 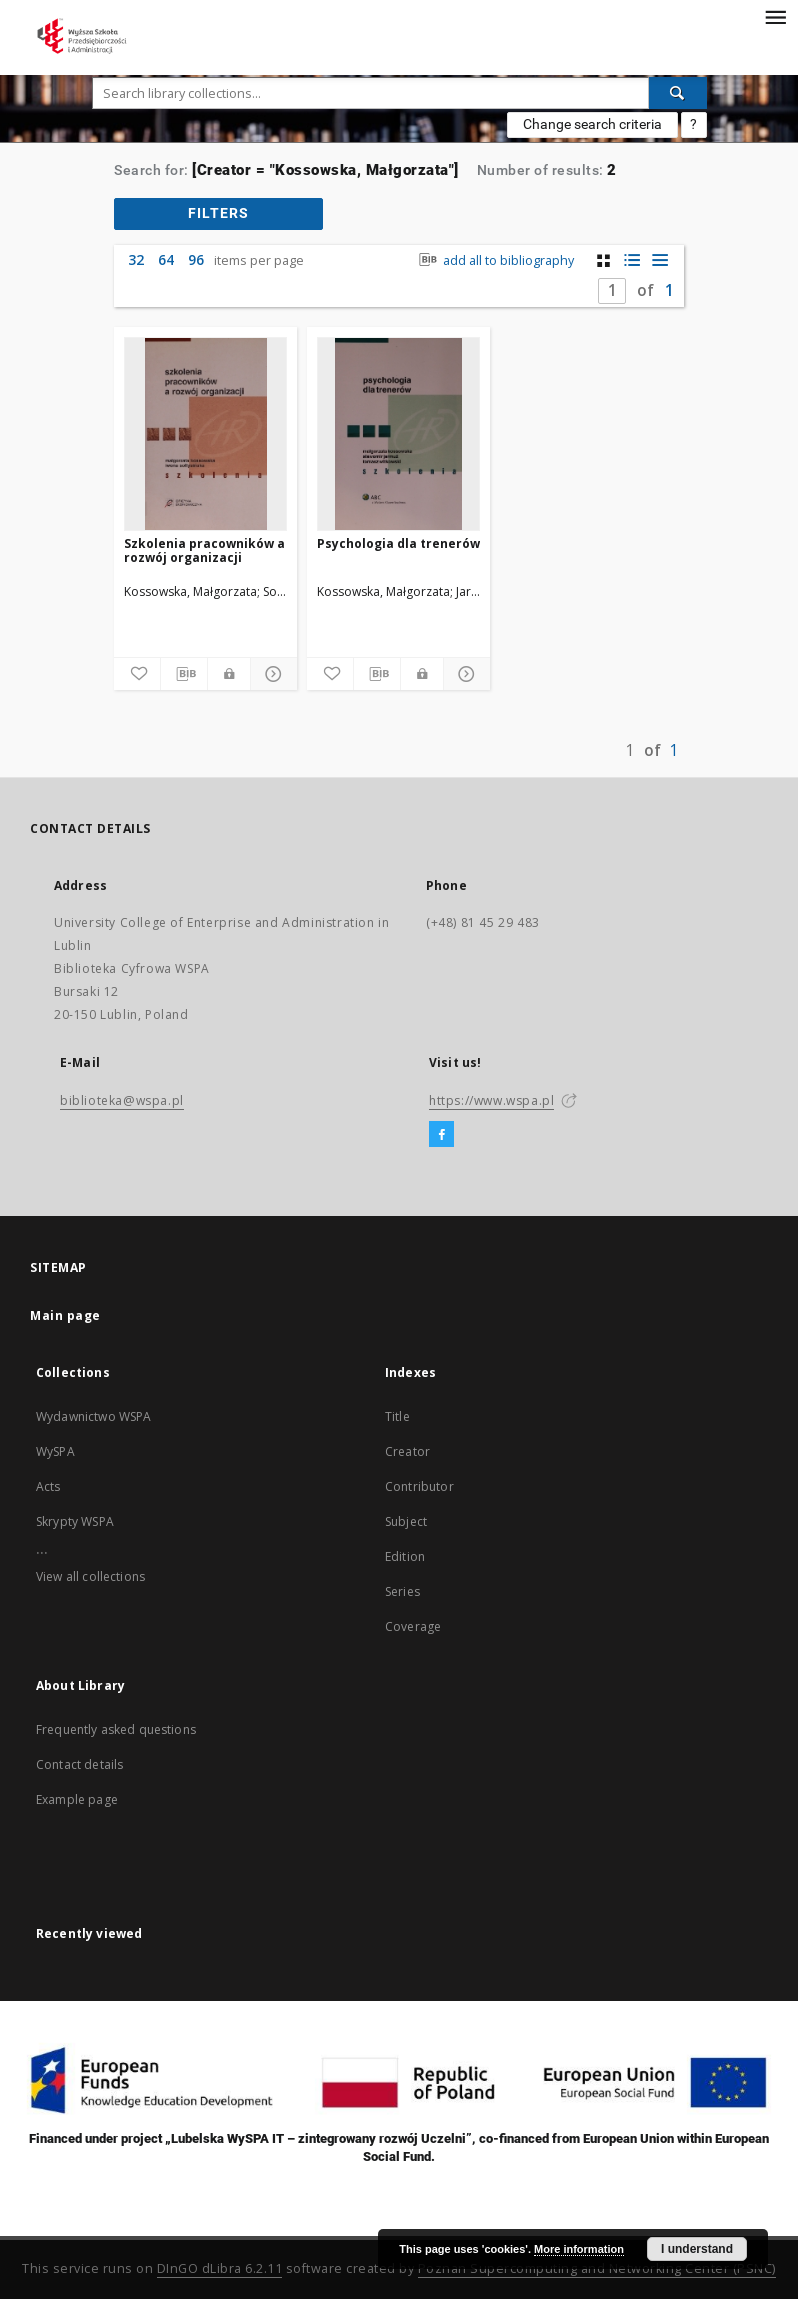 I want to click on Series, so click(x=402, y=1591).